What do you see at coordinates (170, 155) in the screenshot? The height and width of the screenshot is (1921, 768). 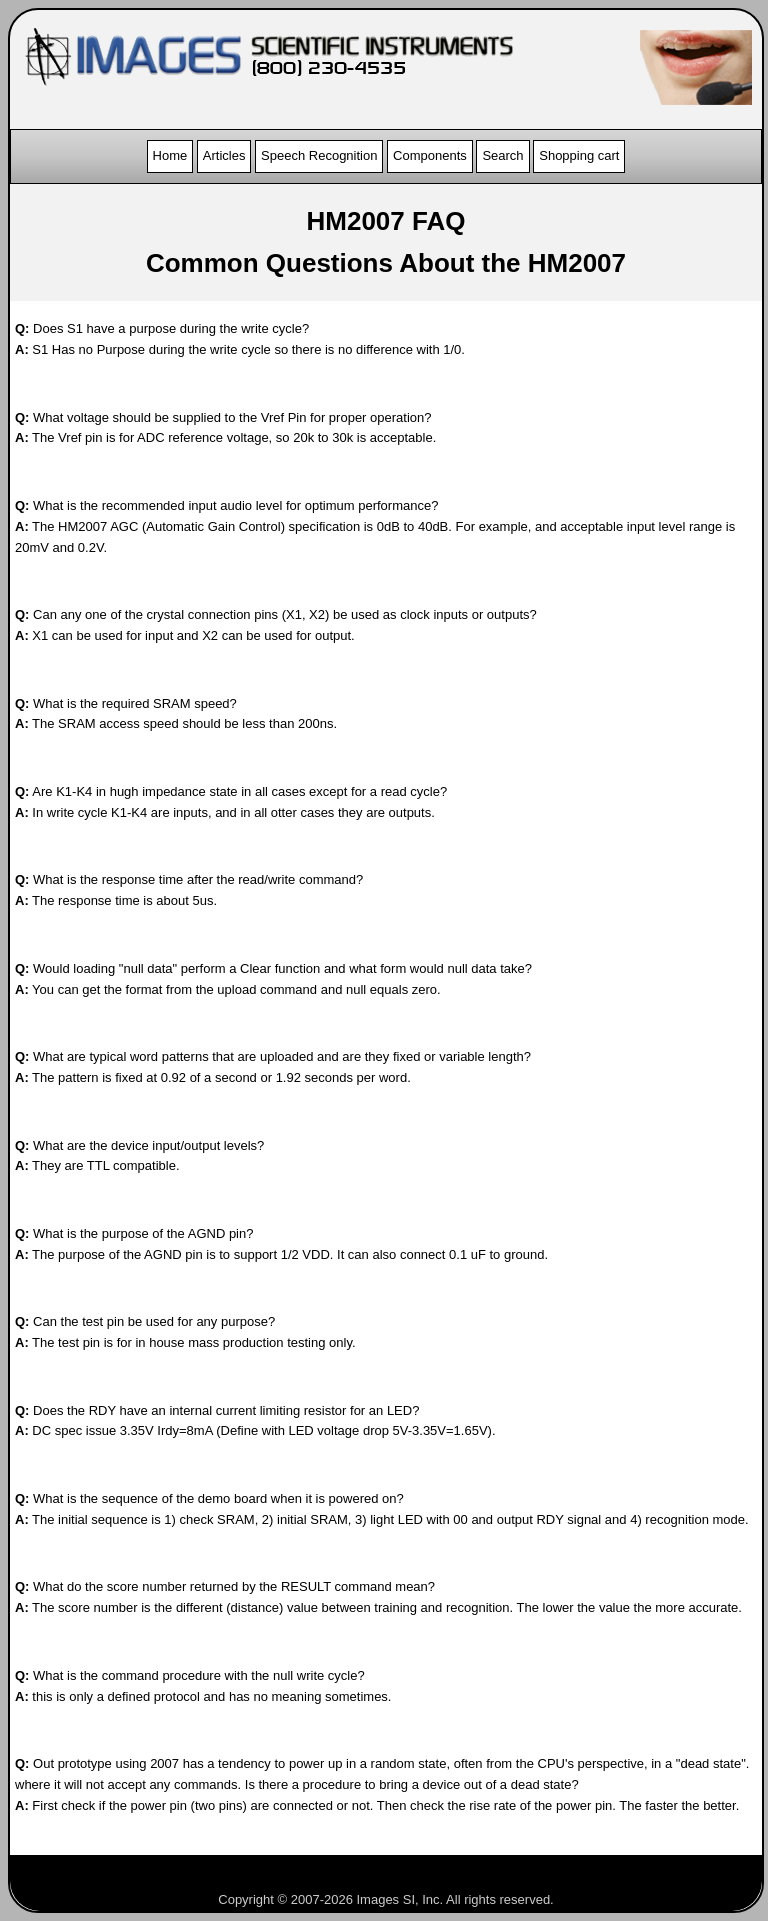 I see `Home` at bounding box center [170, 155].